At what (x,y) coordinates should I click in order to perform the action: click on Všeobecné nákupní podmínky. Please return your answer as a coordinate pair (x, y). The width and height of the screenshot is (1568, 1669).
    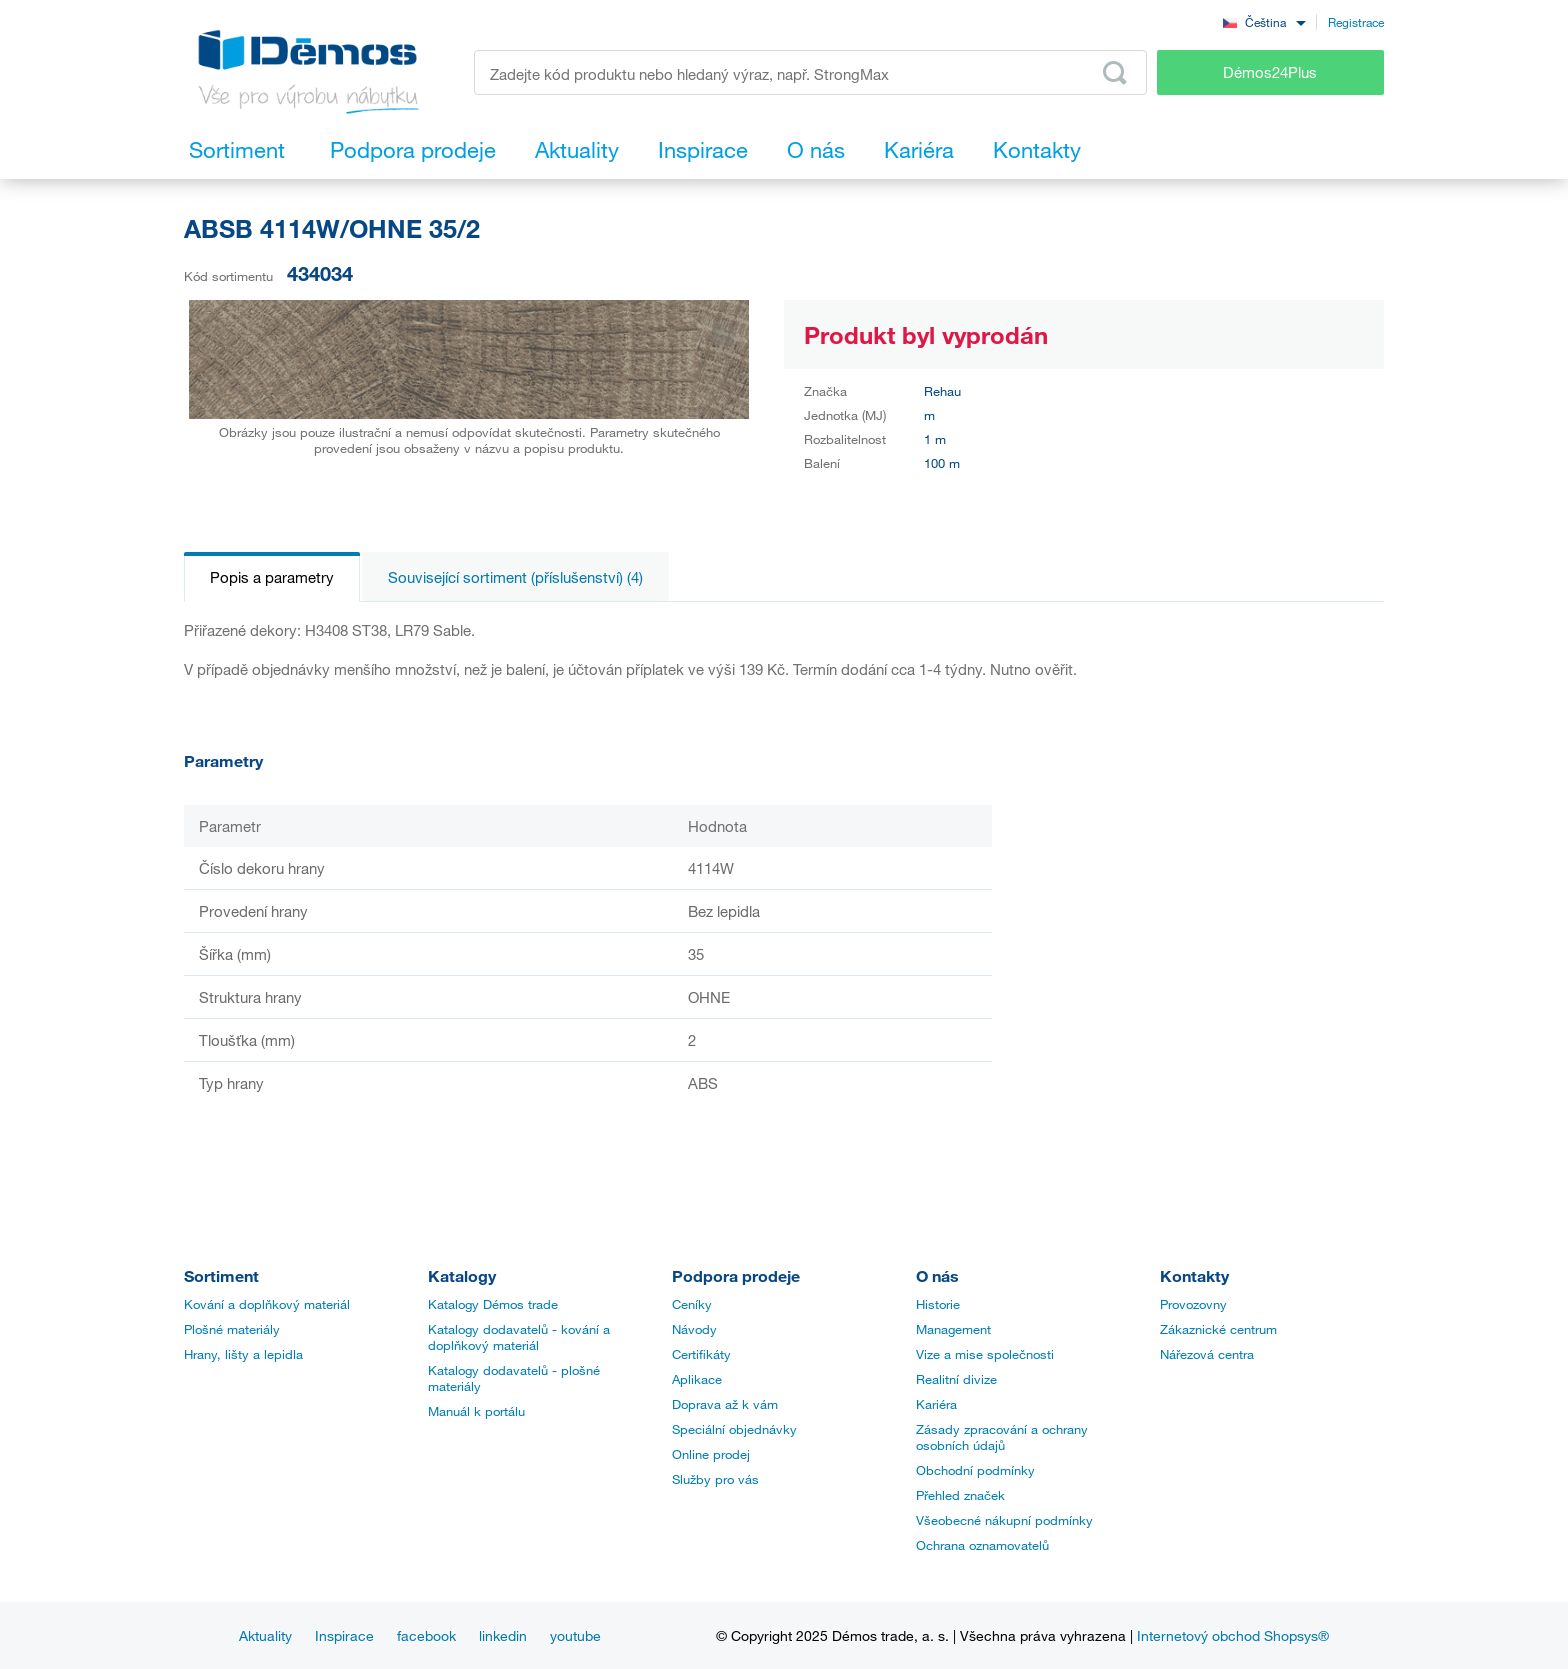
    Looking at the image, I should click on (1004, 1520).